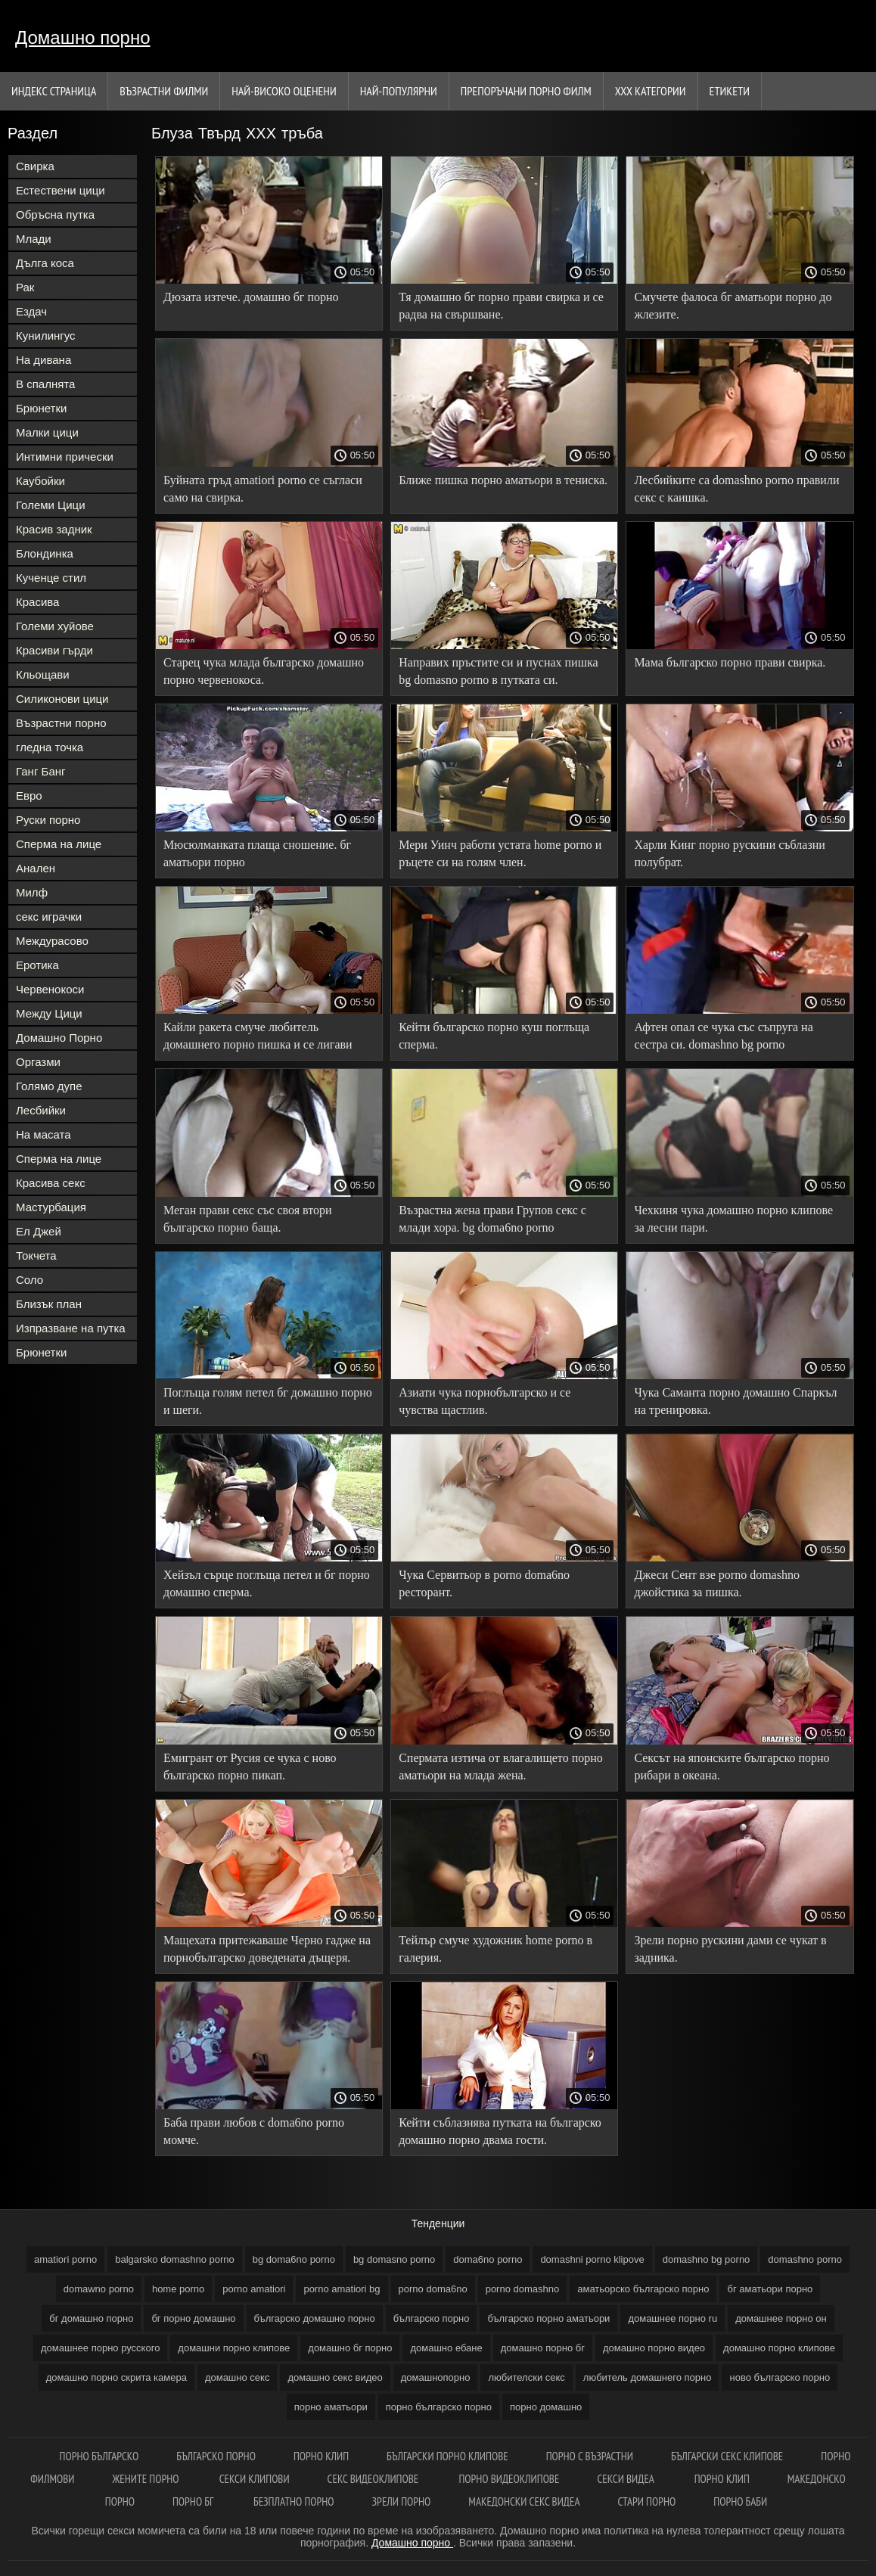 The width and height of the screenshot is (876, 2576). I want to click on Малки цици, so click(47, 432).